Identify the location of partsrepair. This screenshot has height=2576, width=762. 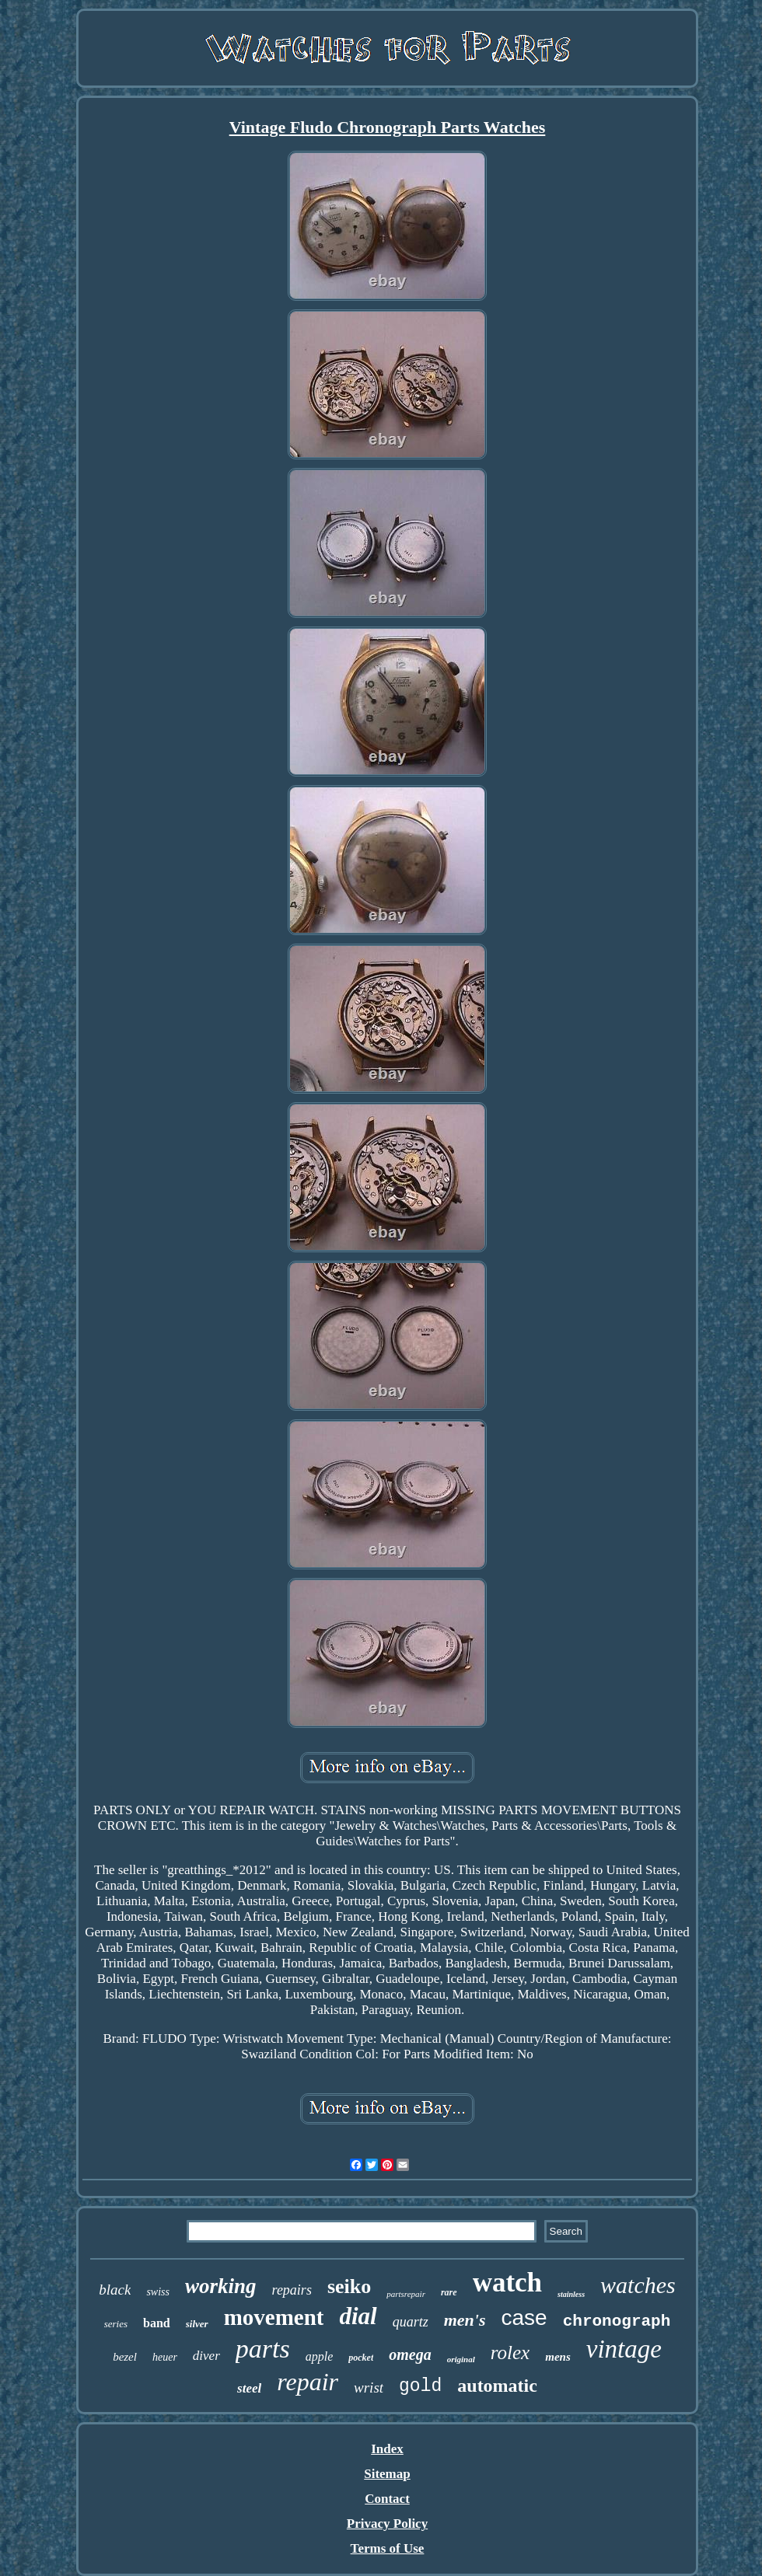
(405, 2294).